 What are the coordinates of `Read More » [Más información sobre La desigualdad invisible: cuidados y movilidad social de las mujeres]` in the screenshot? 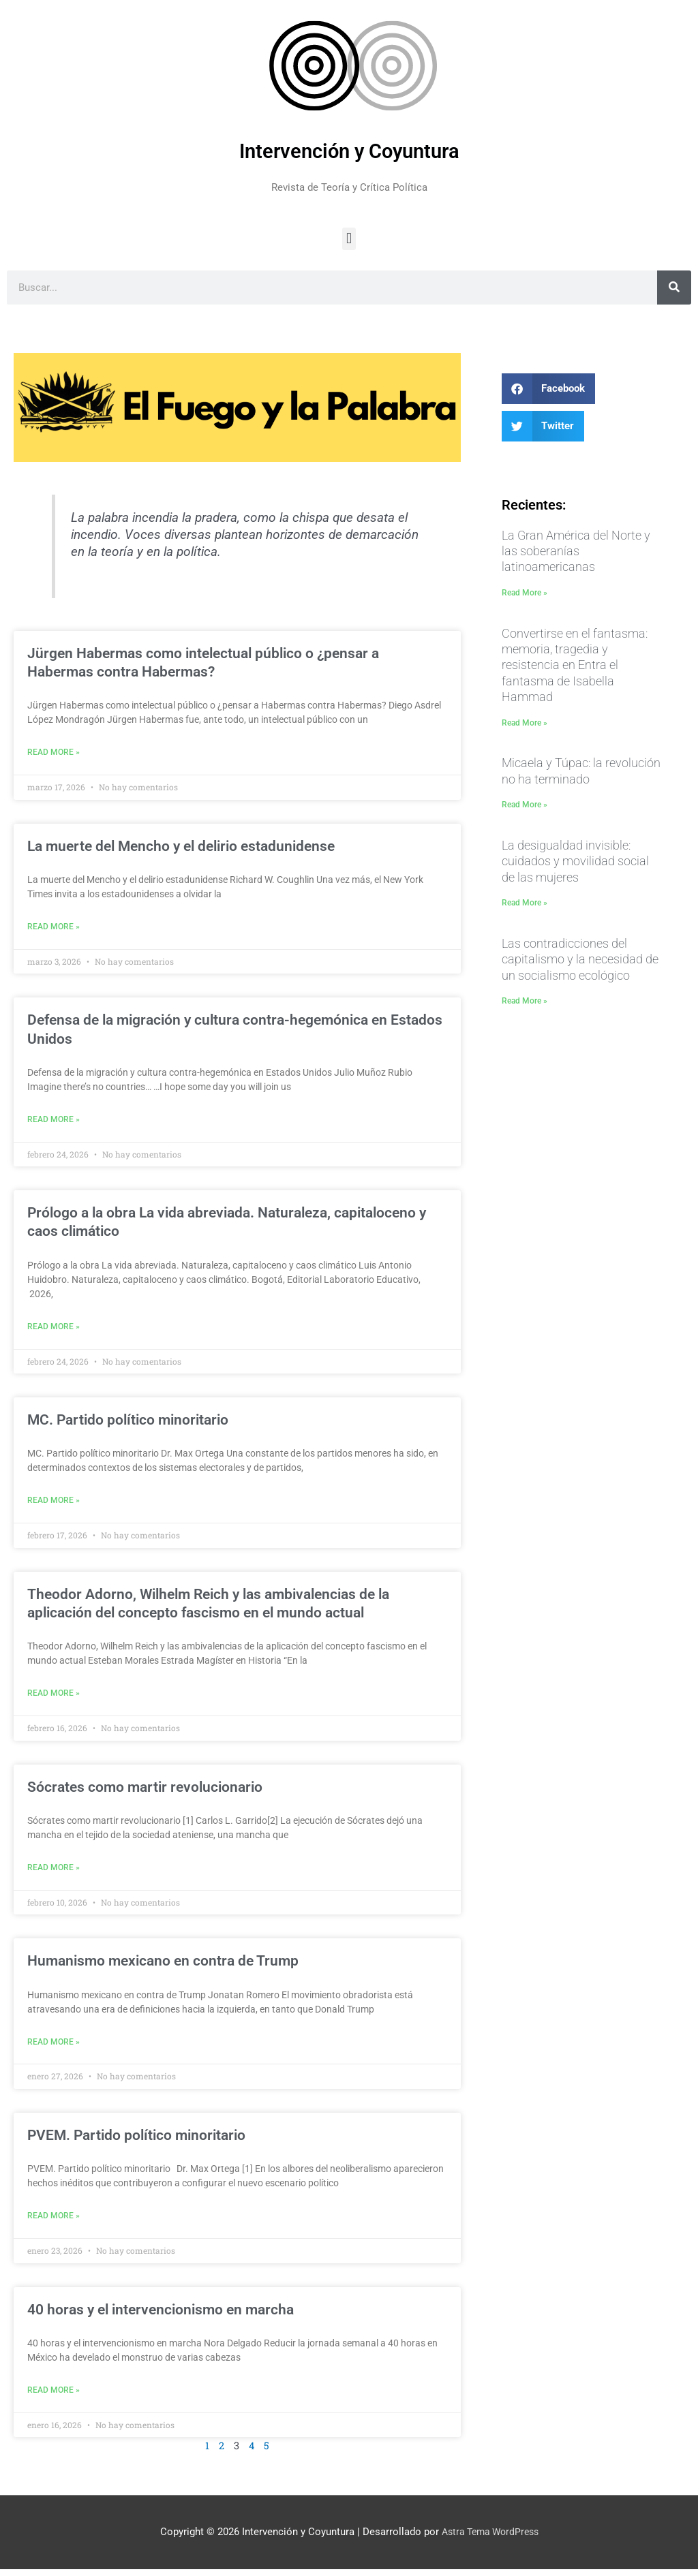 It's located at (524, 902).